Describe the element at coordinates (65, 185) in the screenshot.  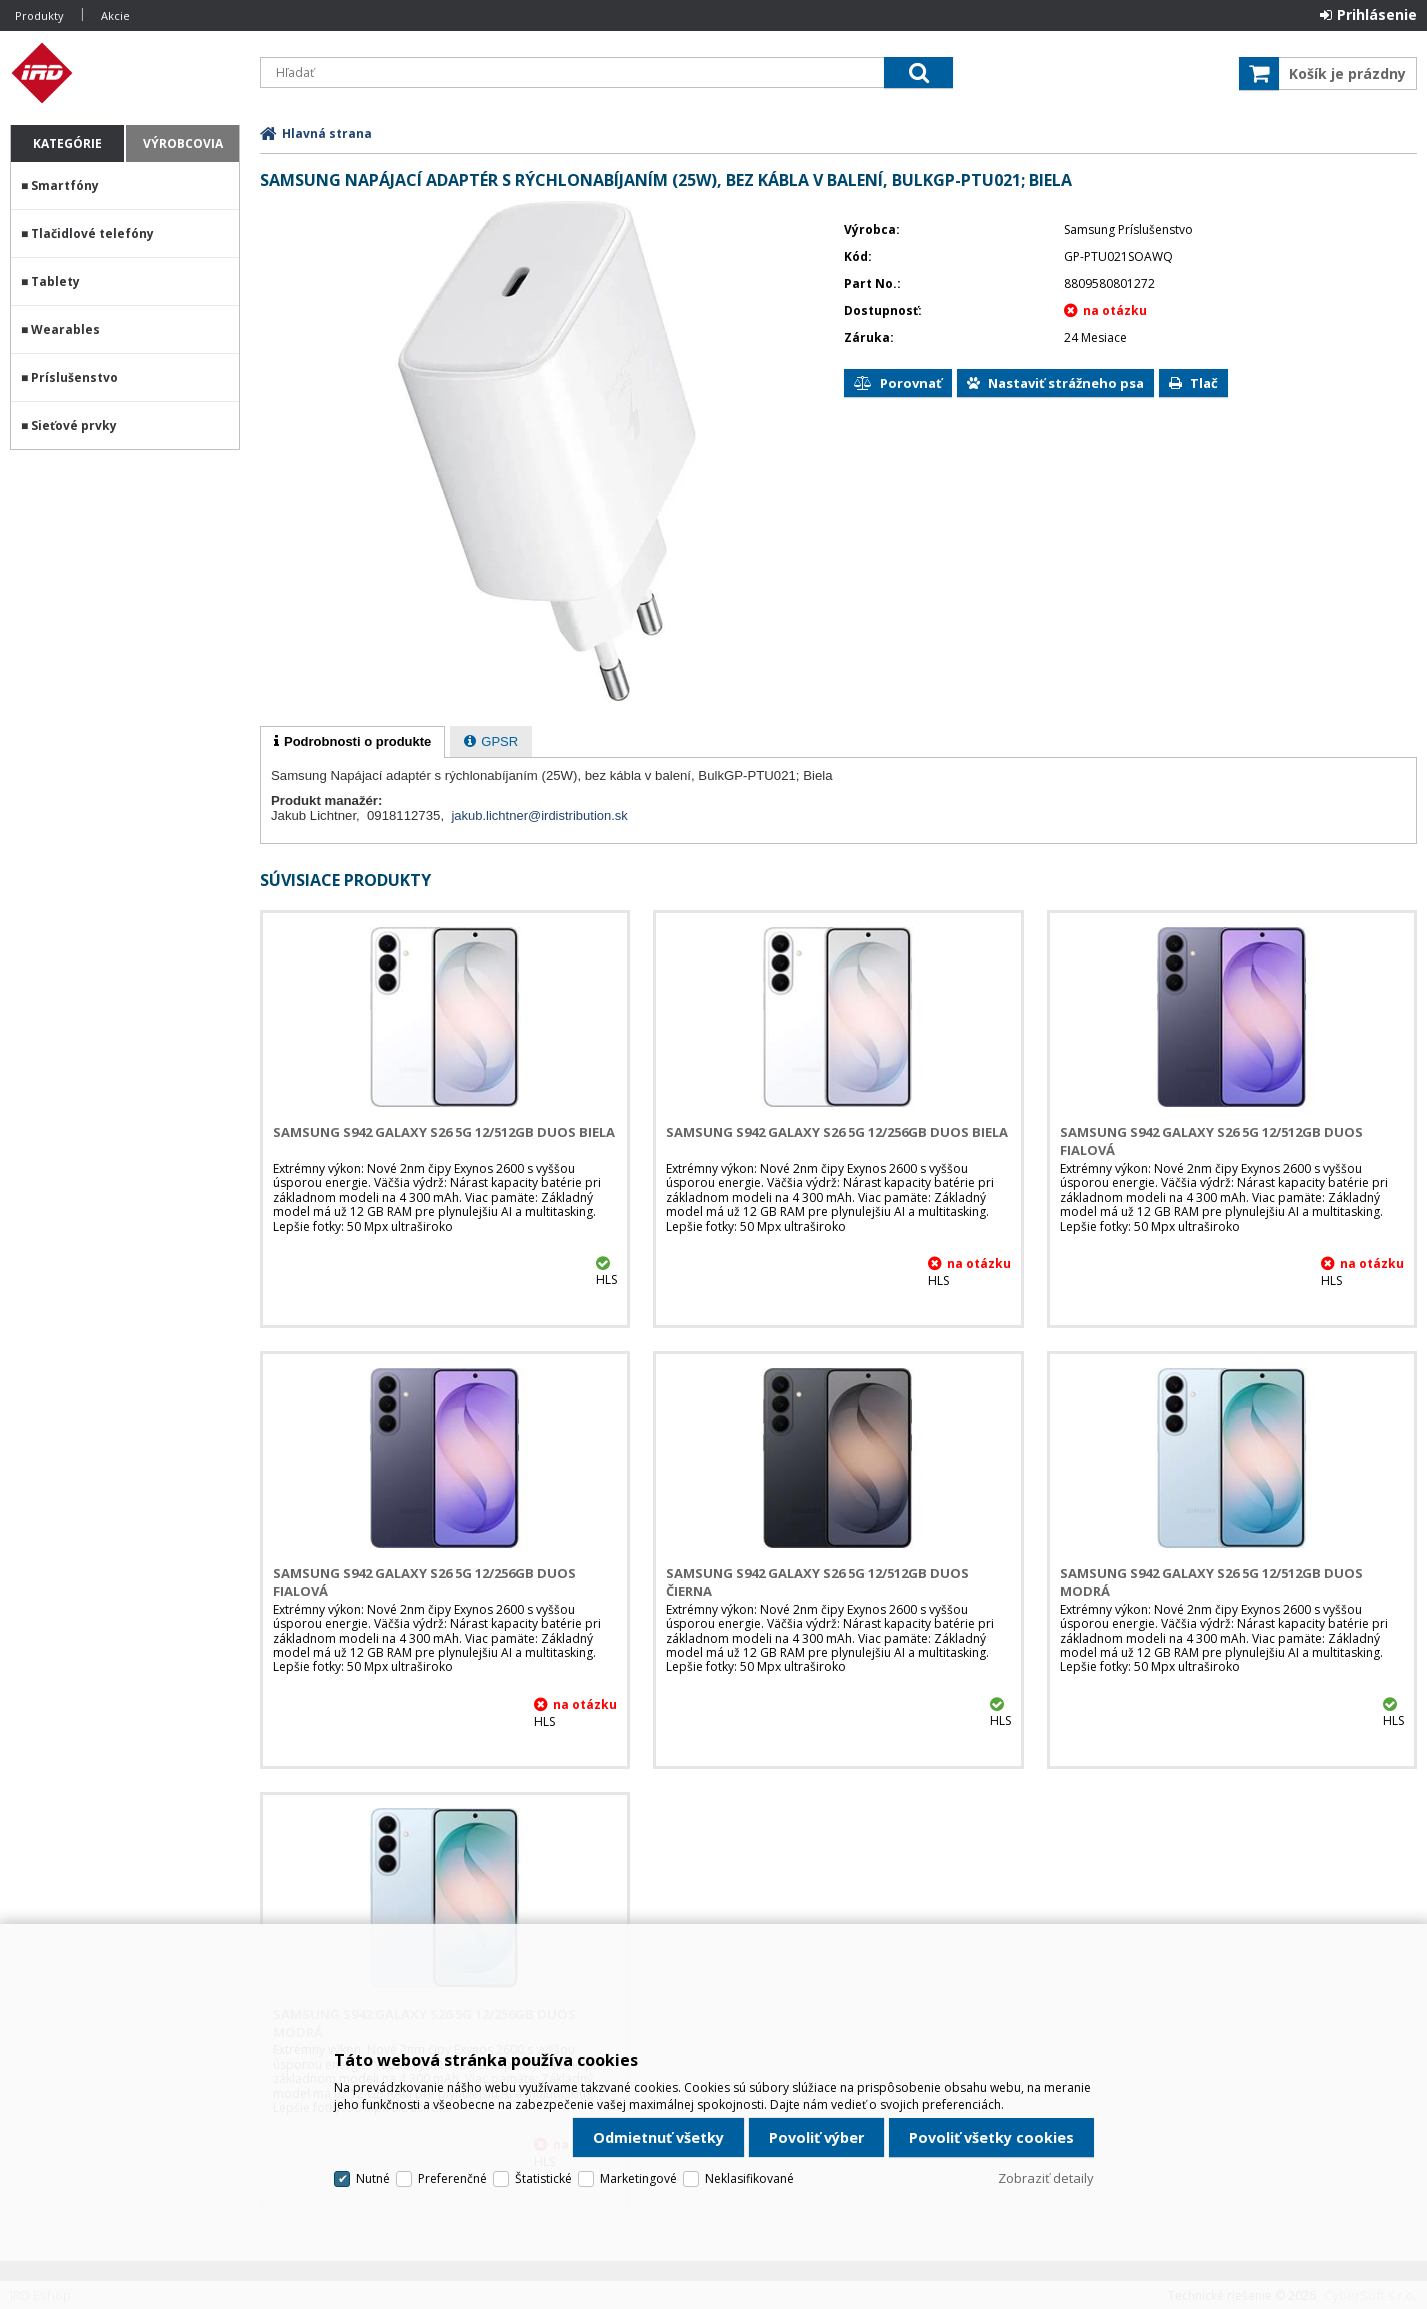
I see `Smartfóny` at that location.